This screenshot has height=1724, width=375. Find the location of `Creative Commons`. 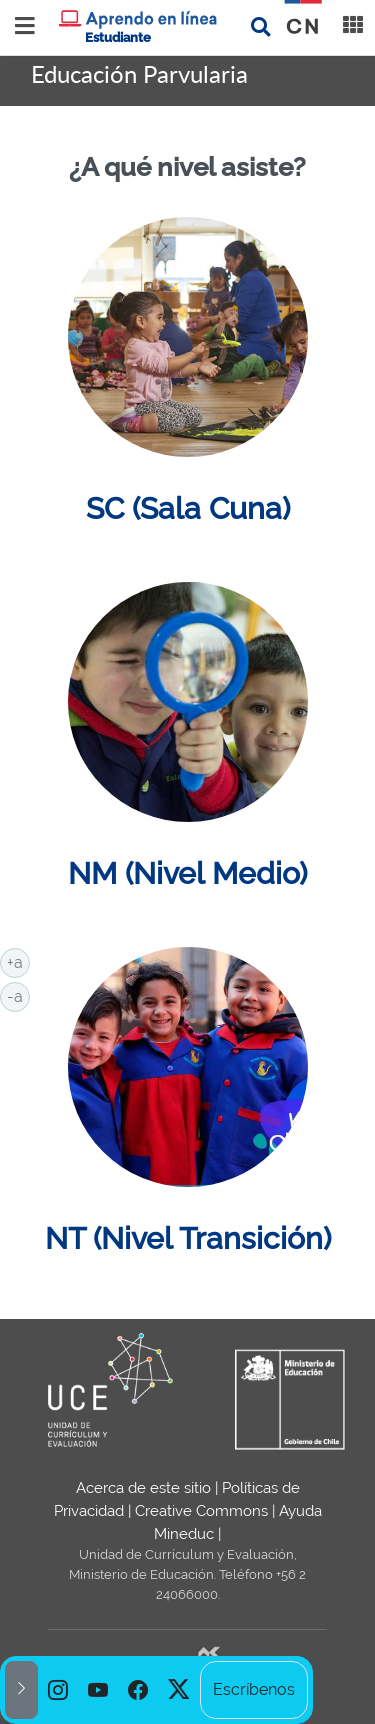

Creative Commons is located at coordinates (201, 1511).